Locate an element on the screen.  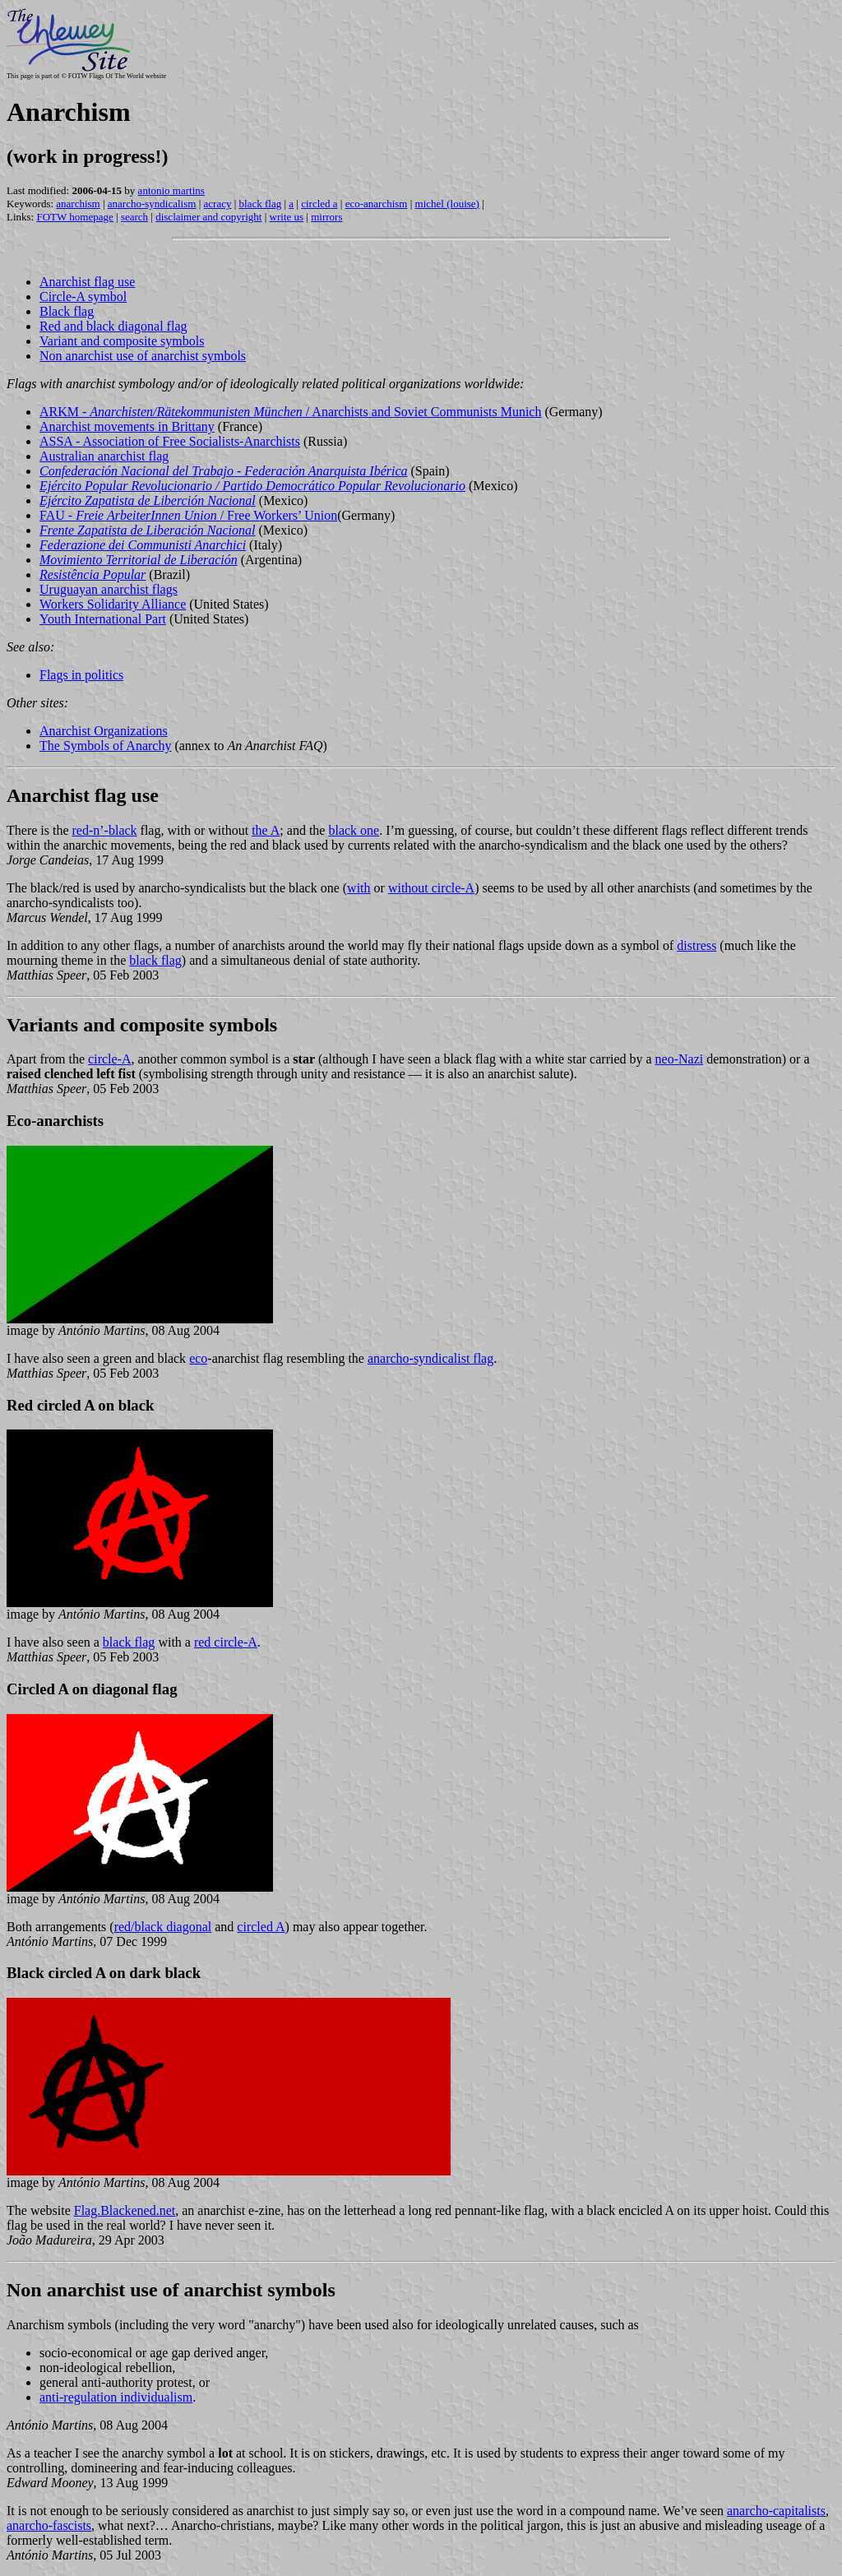
anarcho-syndicalist flag is located at coordinates (430, 1358).